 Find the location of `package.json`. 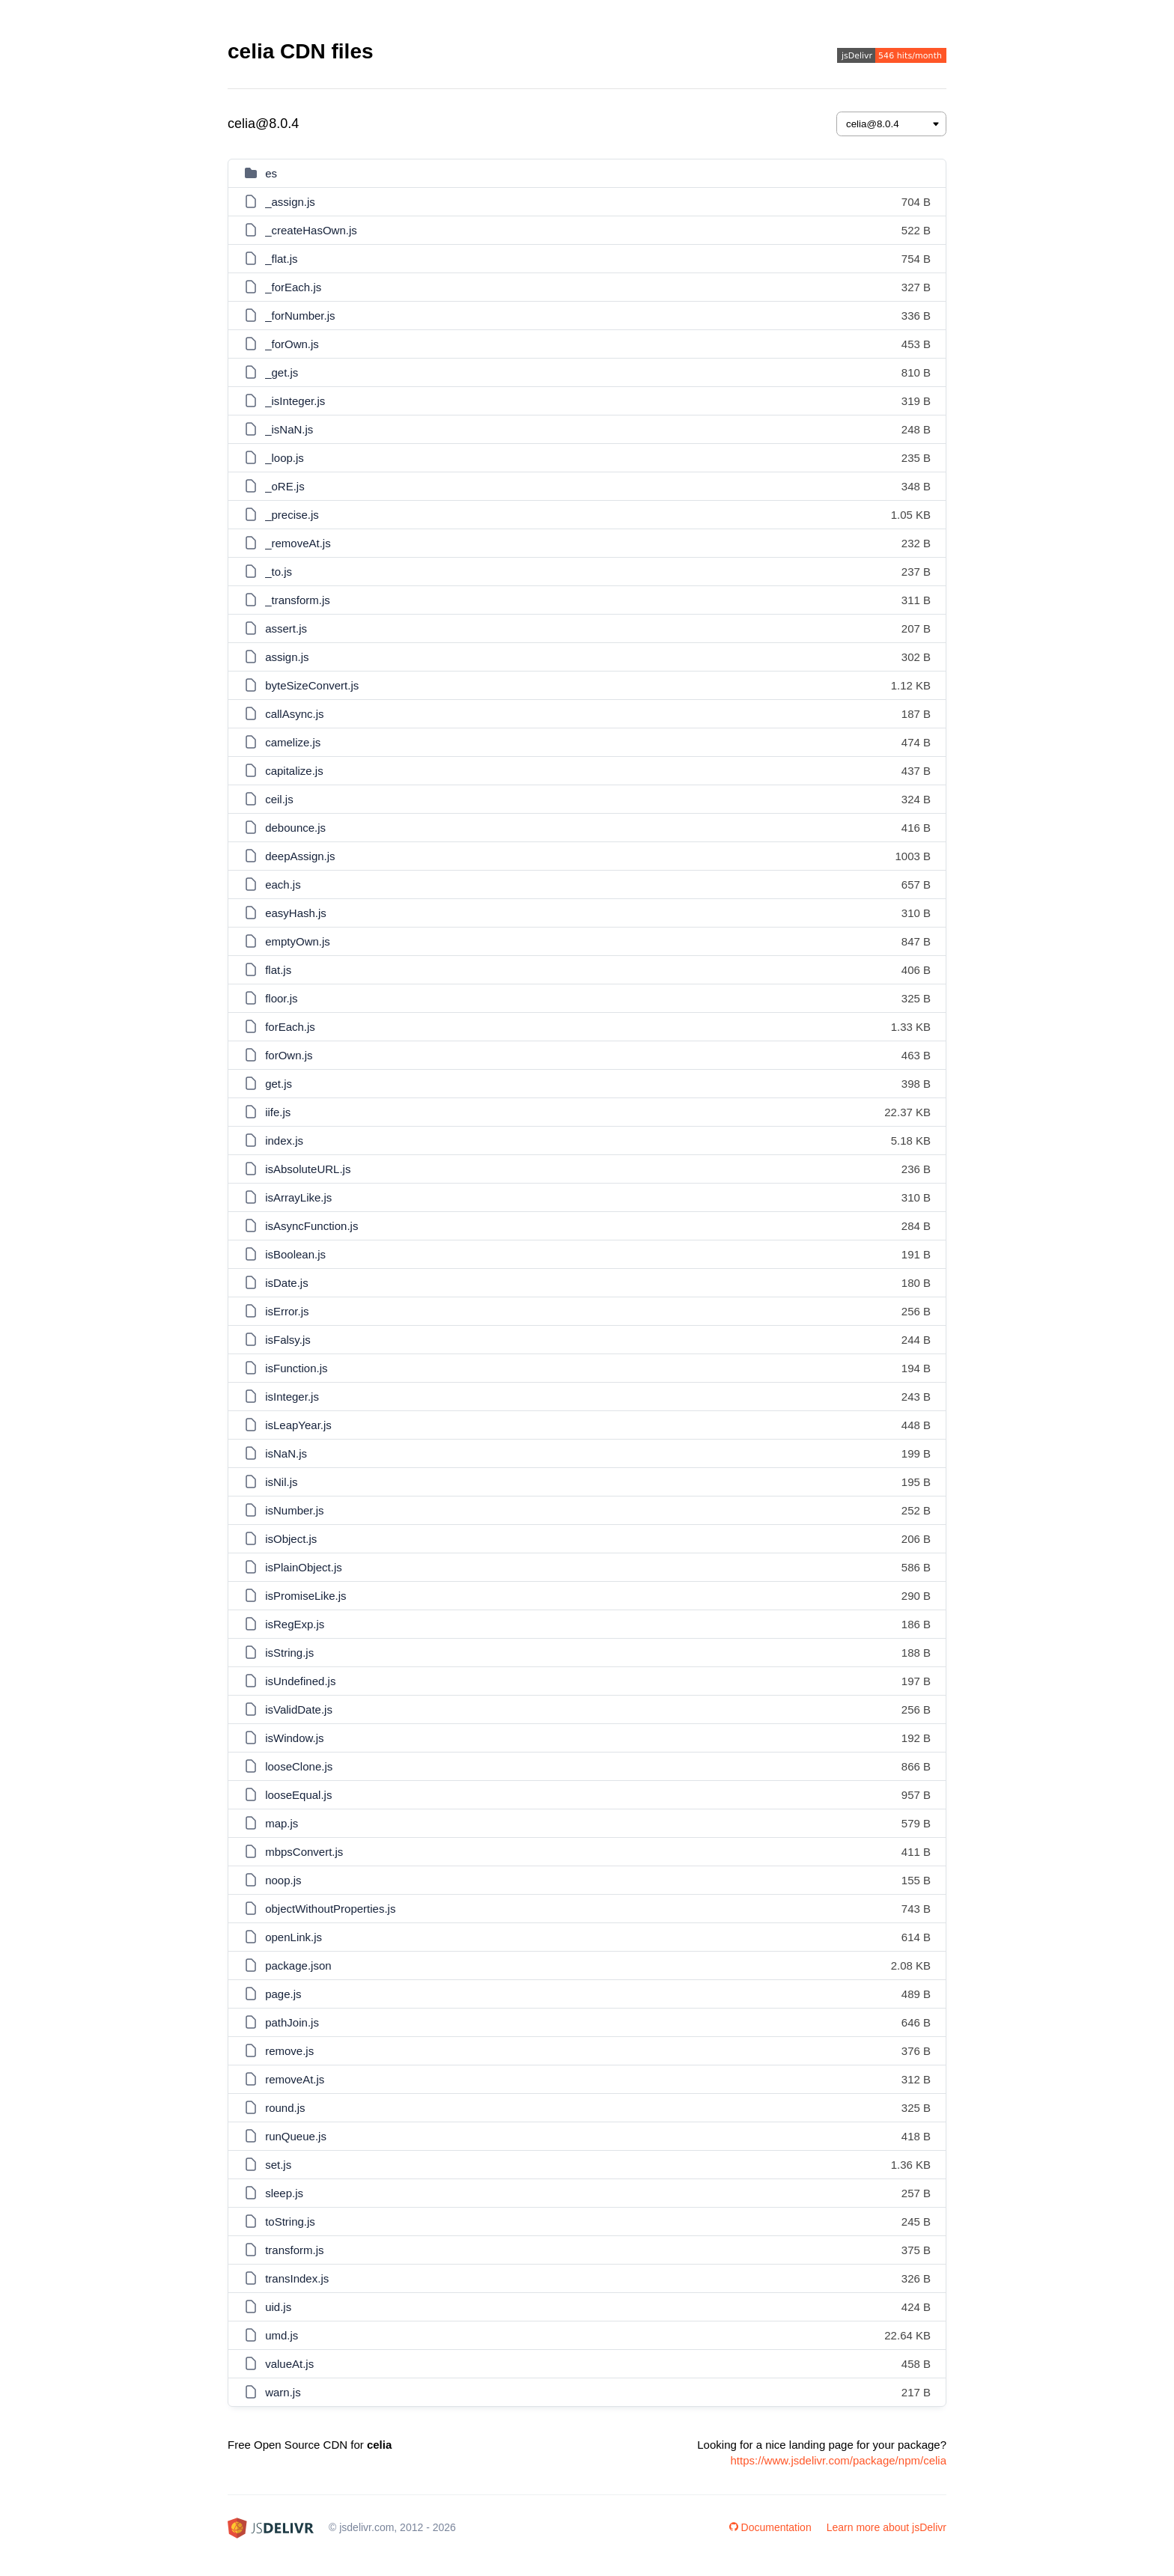

package.json is located at coordinates (298, 1965).